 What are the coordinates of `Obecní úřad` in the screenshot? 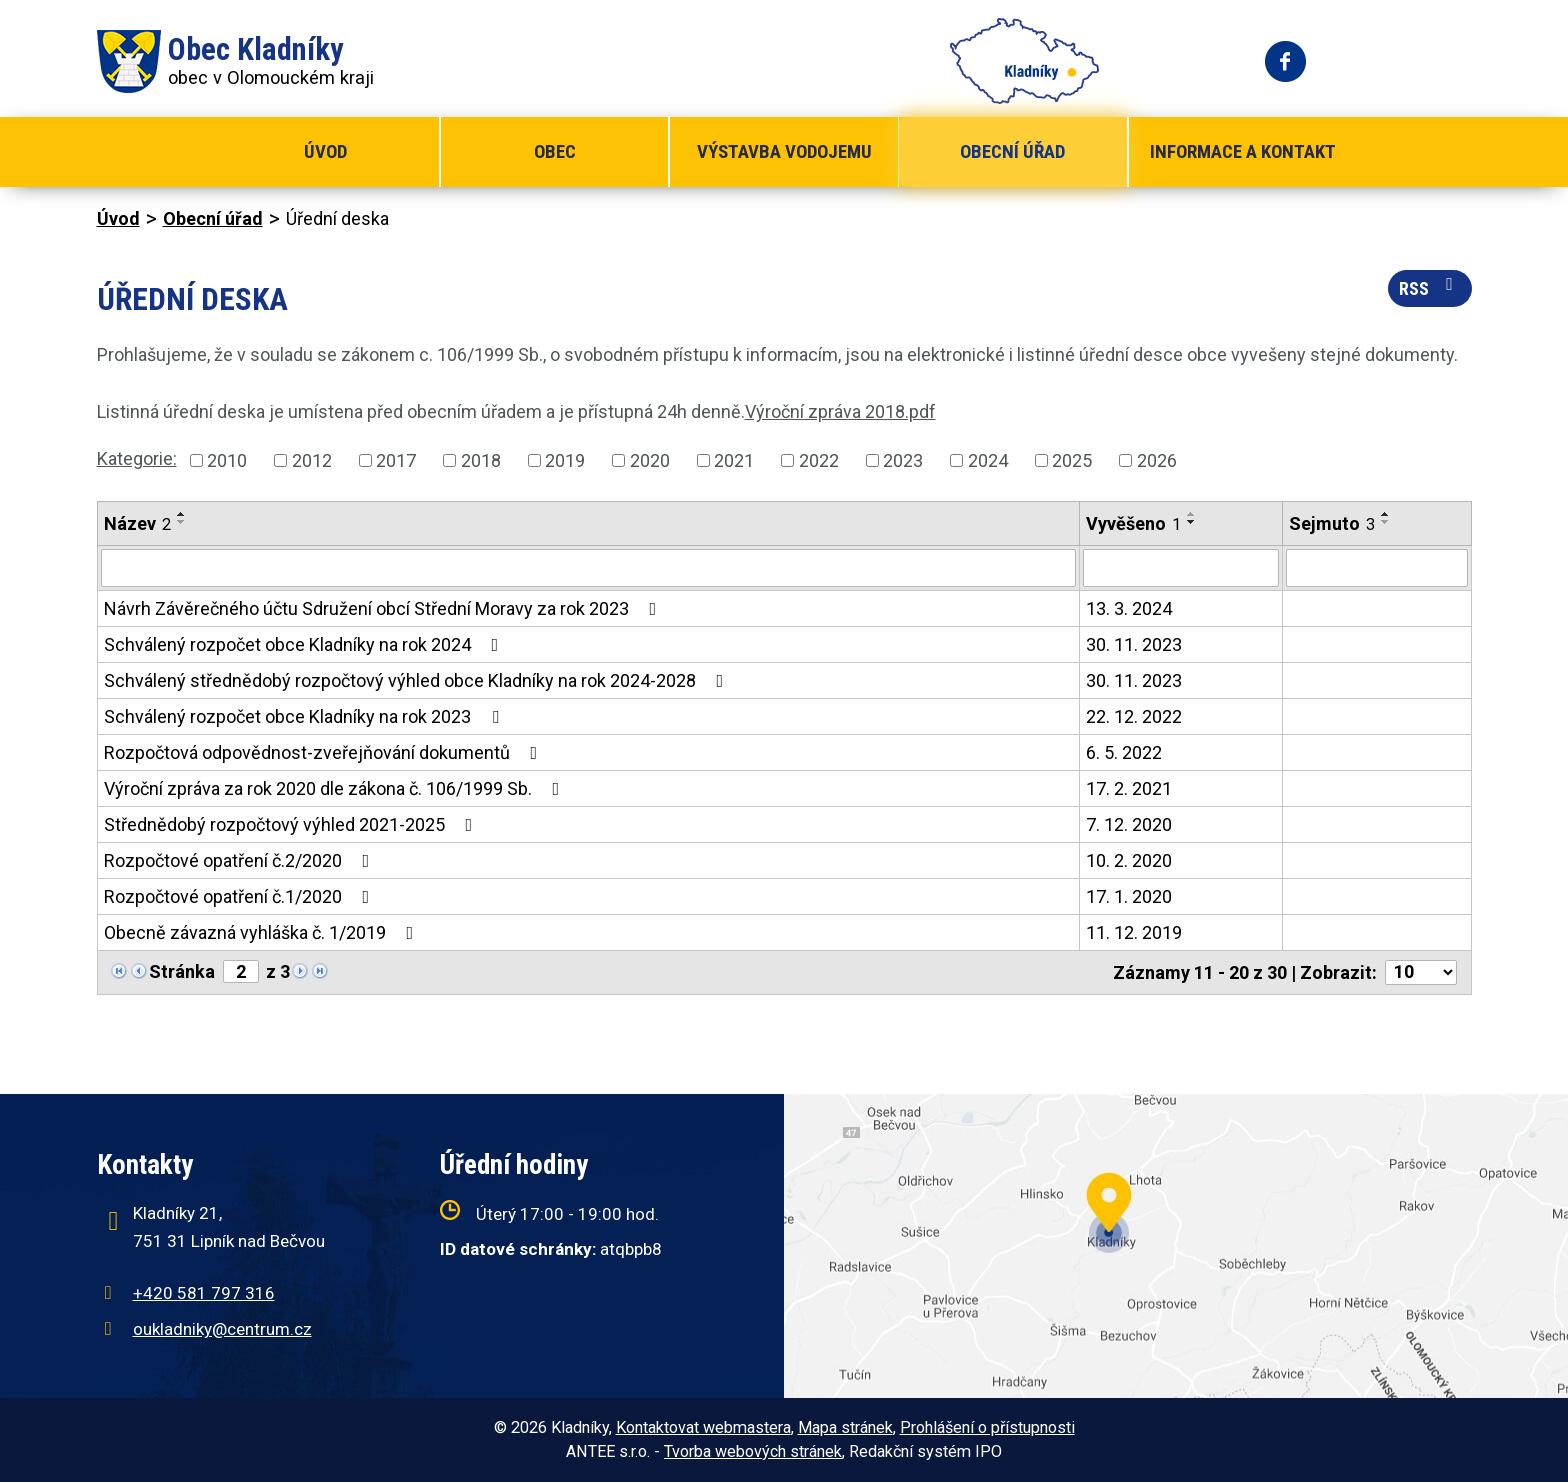 It's located at (1012, 151).